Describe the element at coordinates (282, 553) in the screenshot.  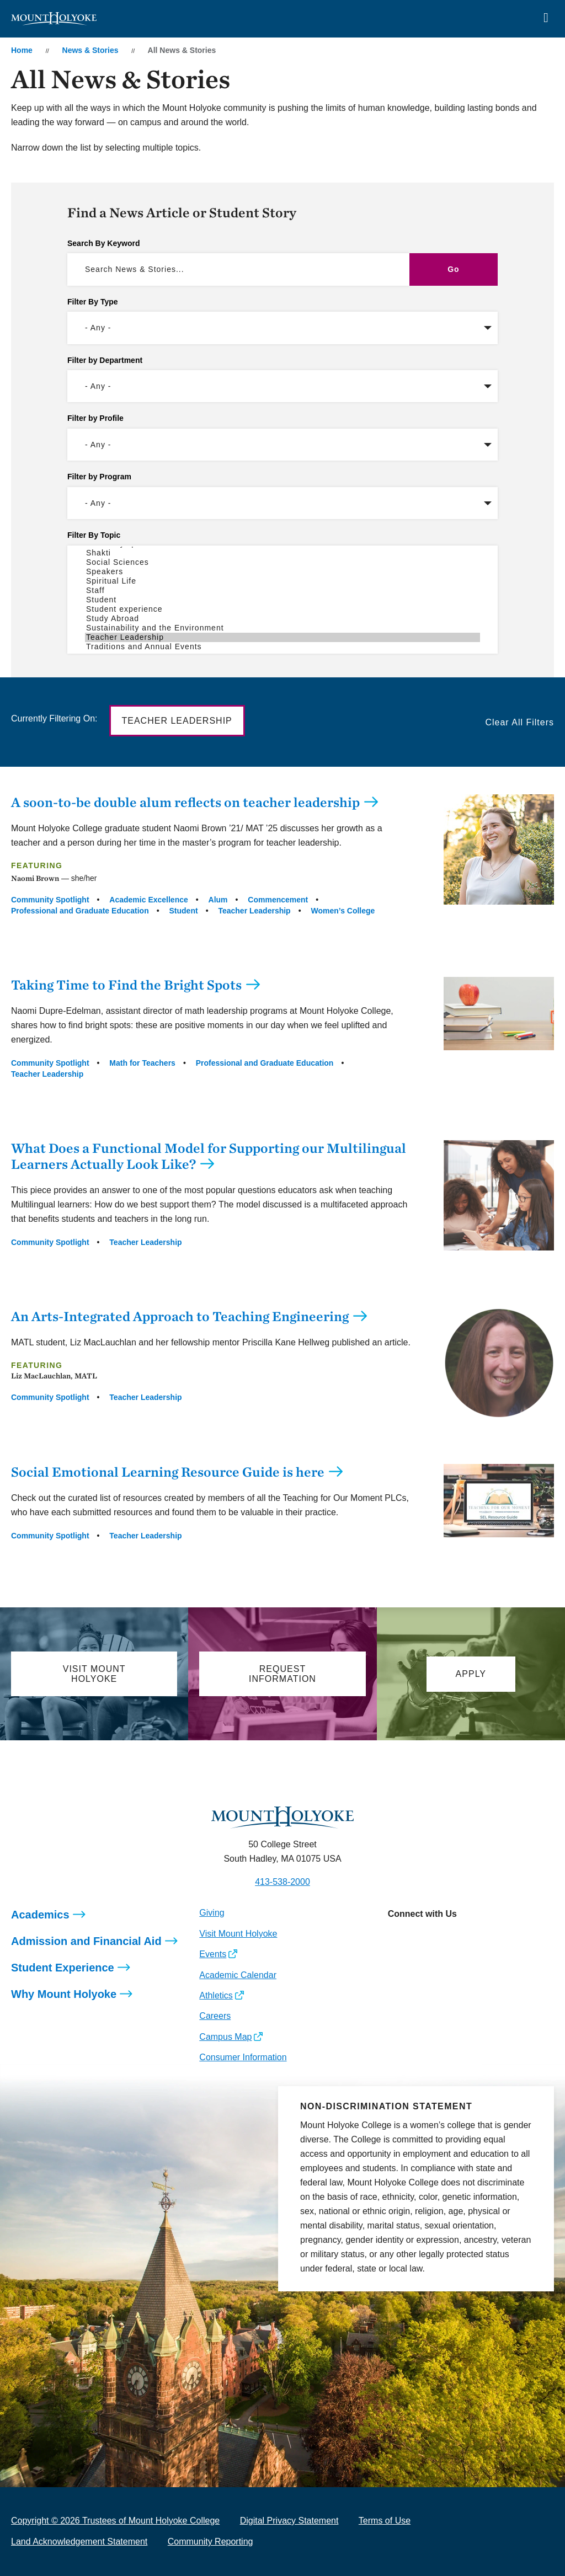
I see `Shakti` at that location.